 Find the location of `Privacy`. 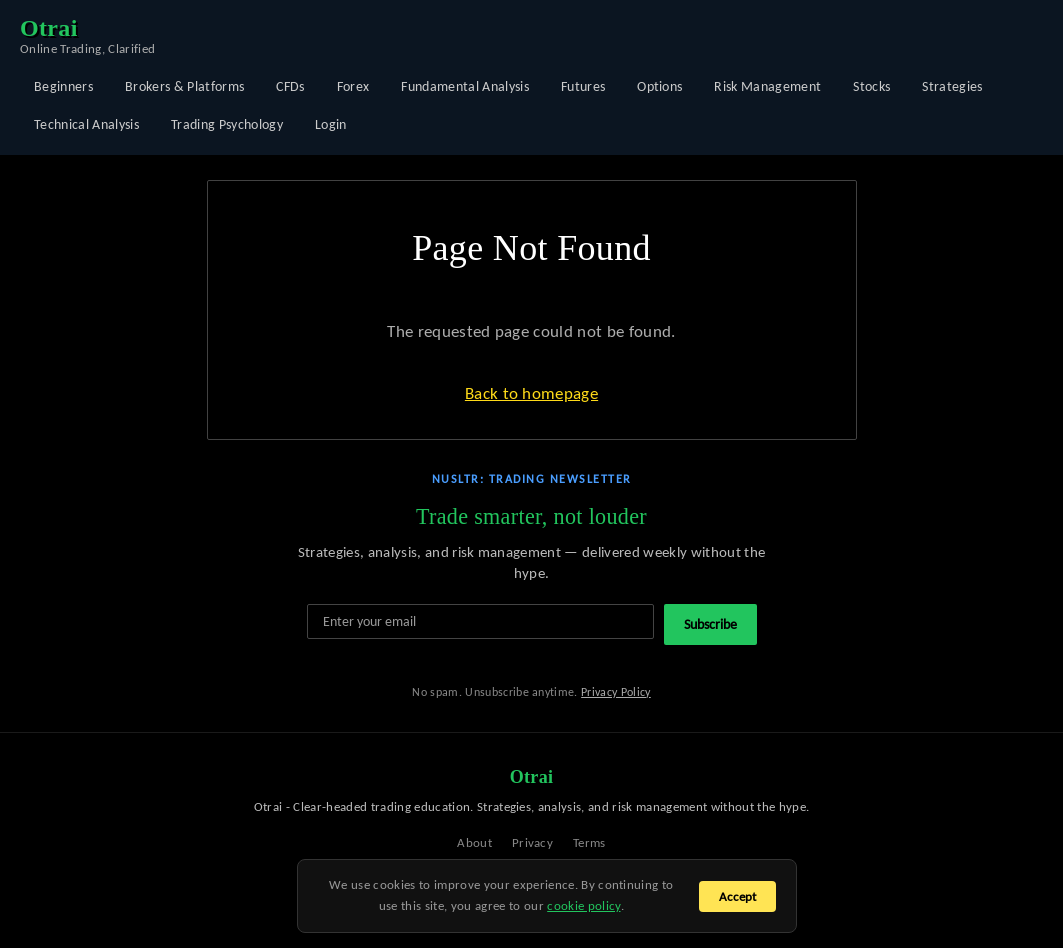

Privacy is located at coordinates (532, 842).